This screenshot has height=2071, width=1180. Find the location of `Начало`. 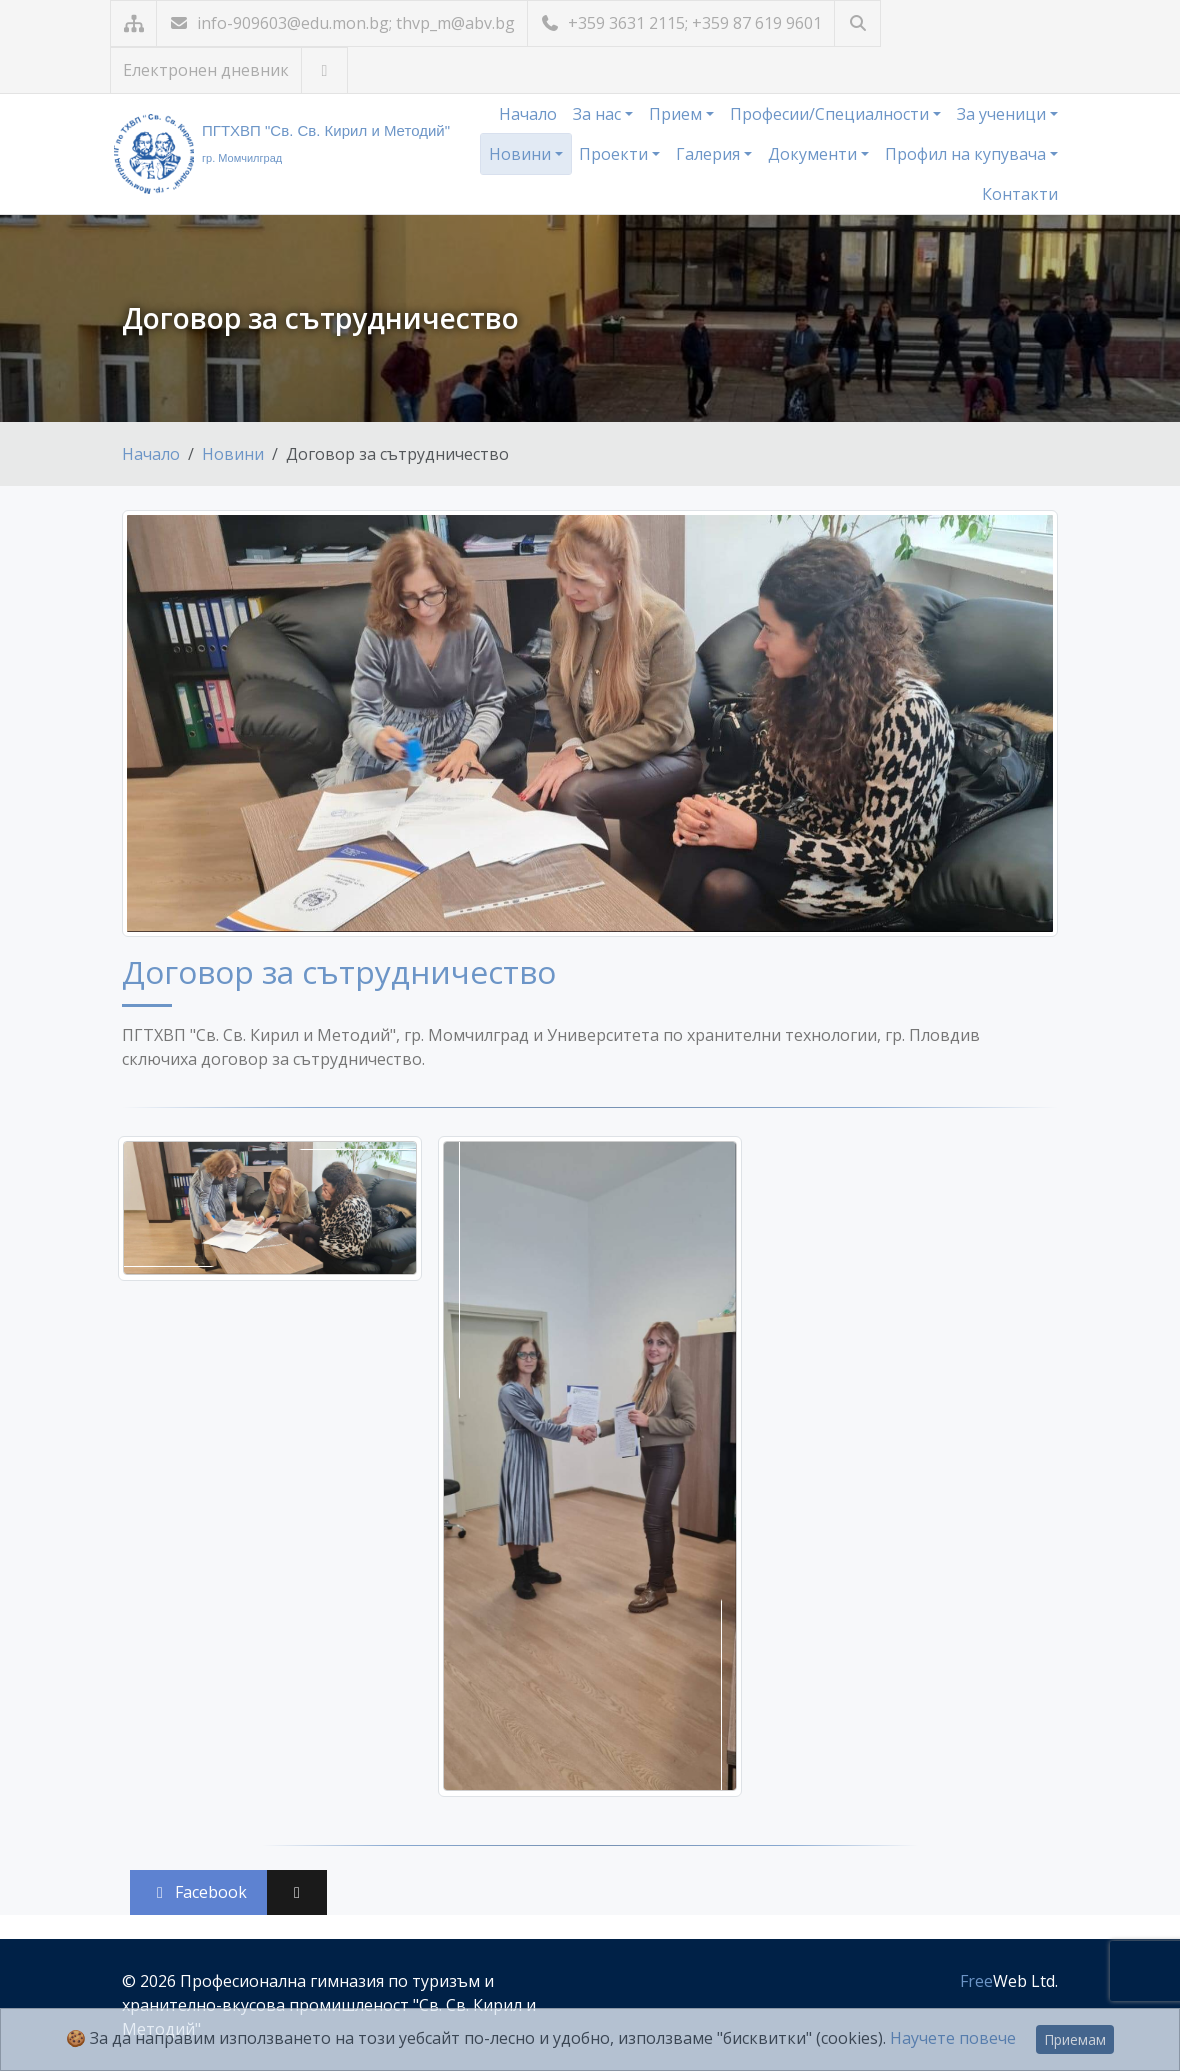

Начало is located at coordinates (528, 114).